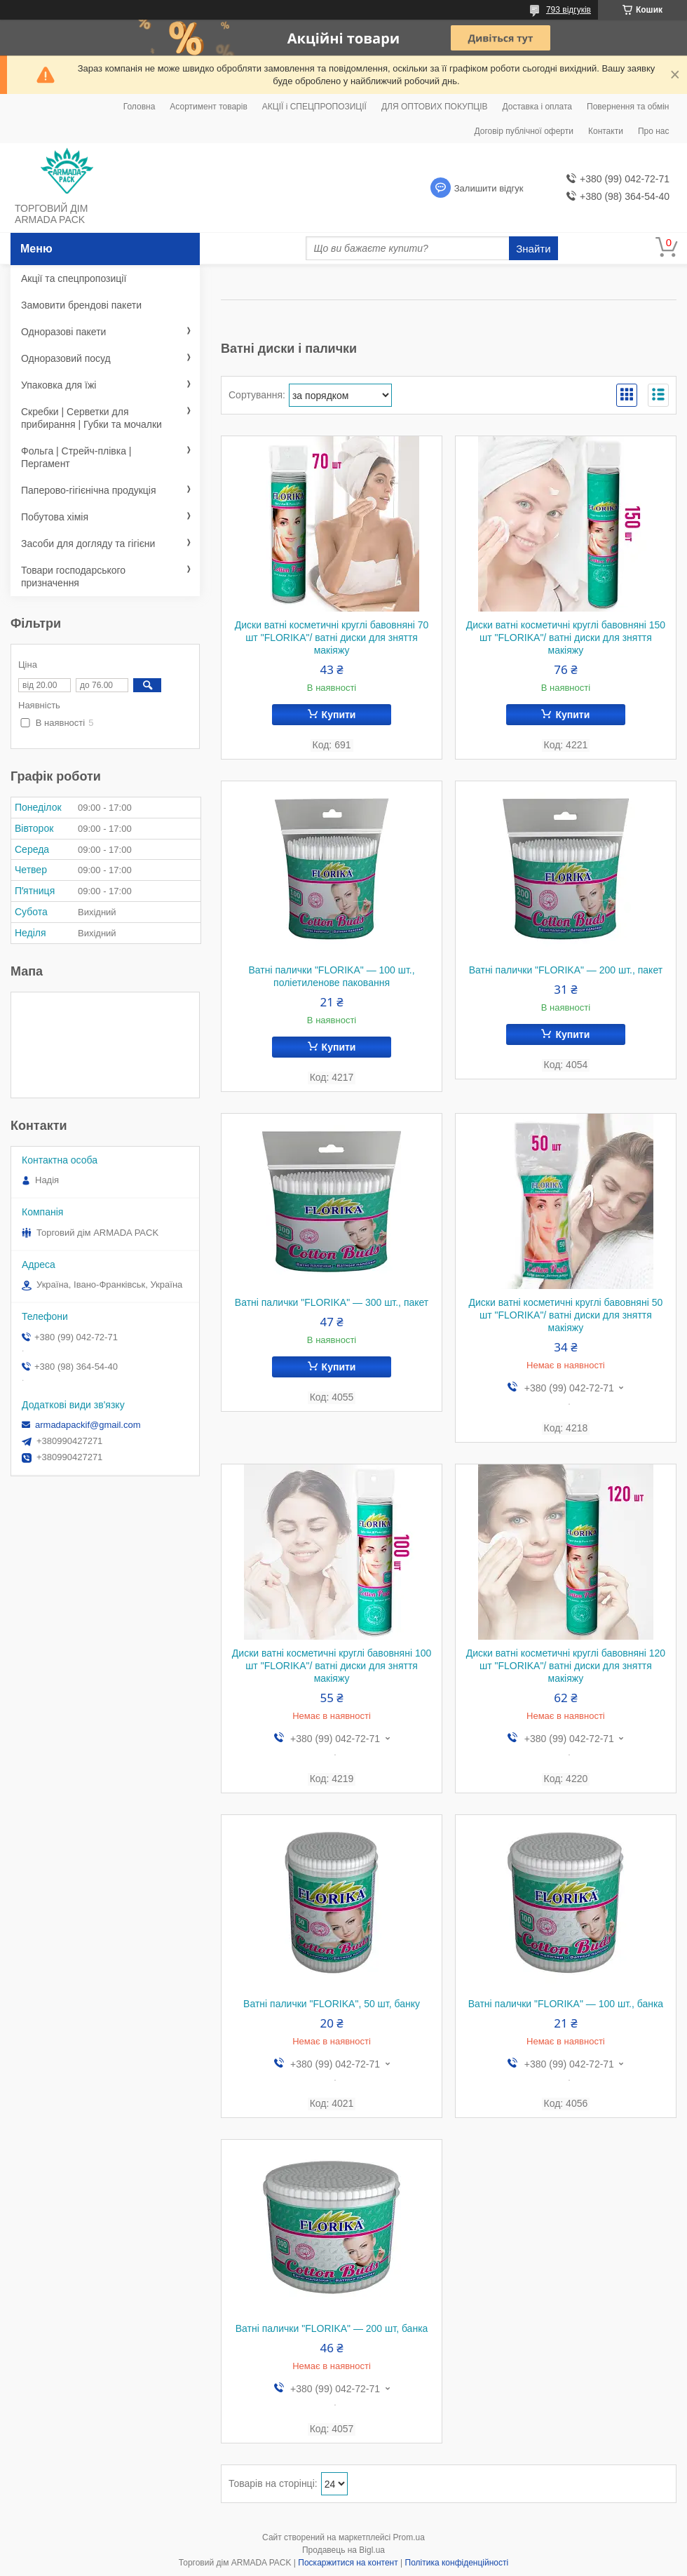  I want to click on Договір публічної оферти, so click(524, 131).